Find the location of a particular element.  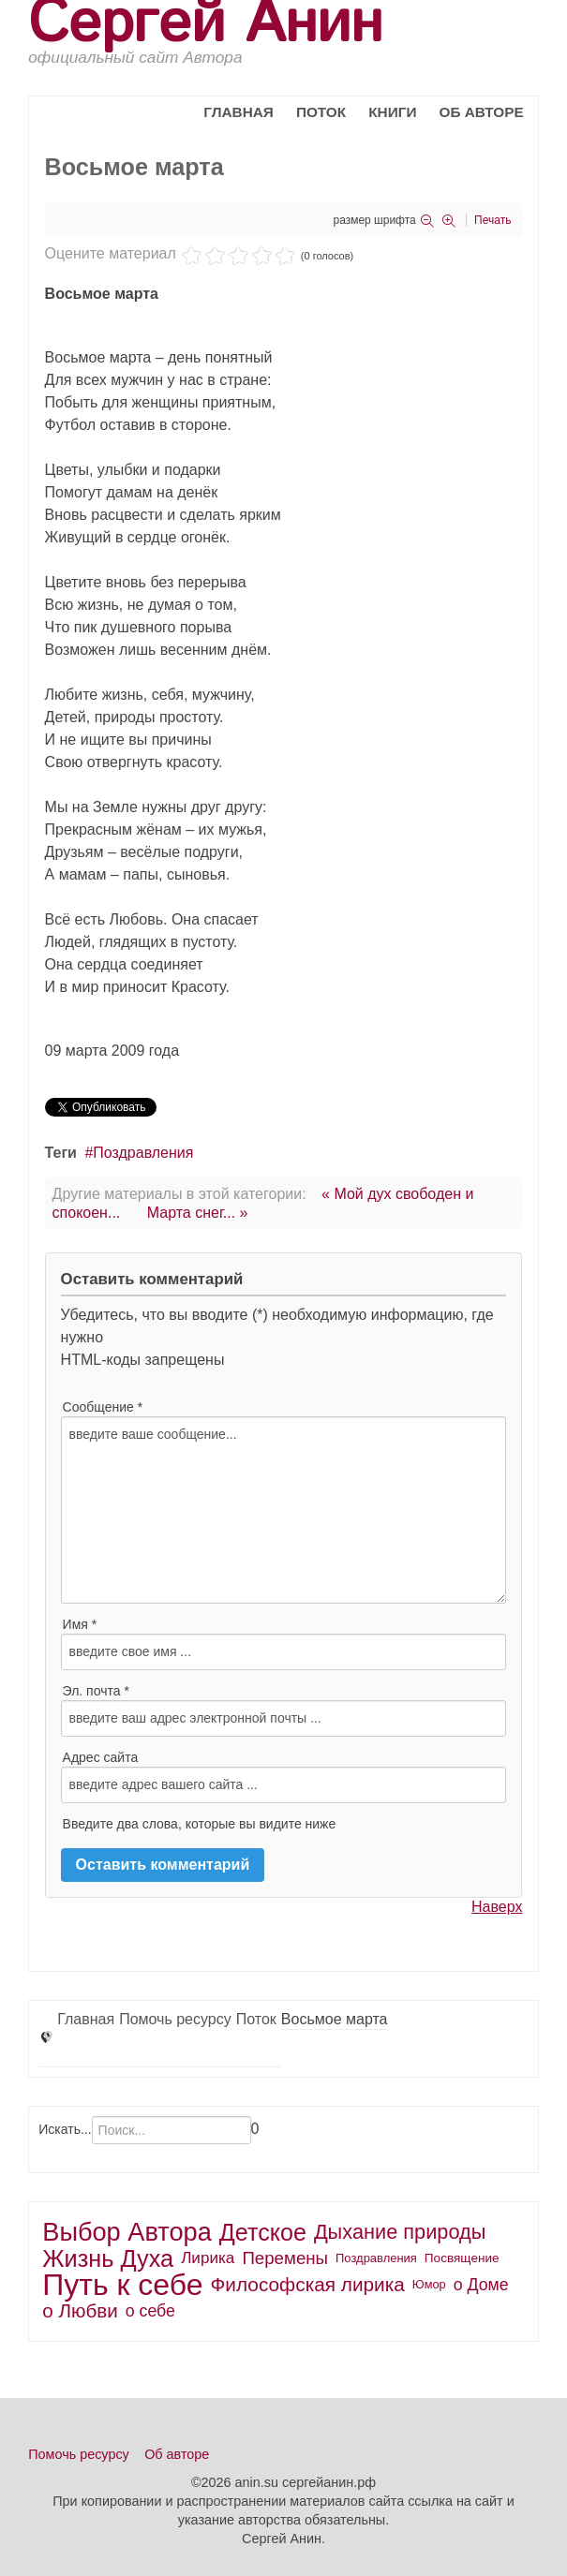

Книги is located at coordinates (392, 112).